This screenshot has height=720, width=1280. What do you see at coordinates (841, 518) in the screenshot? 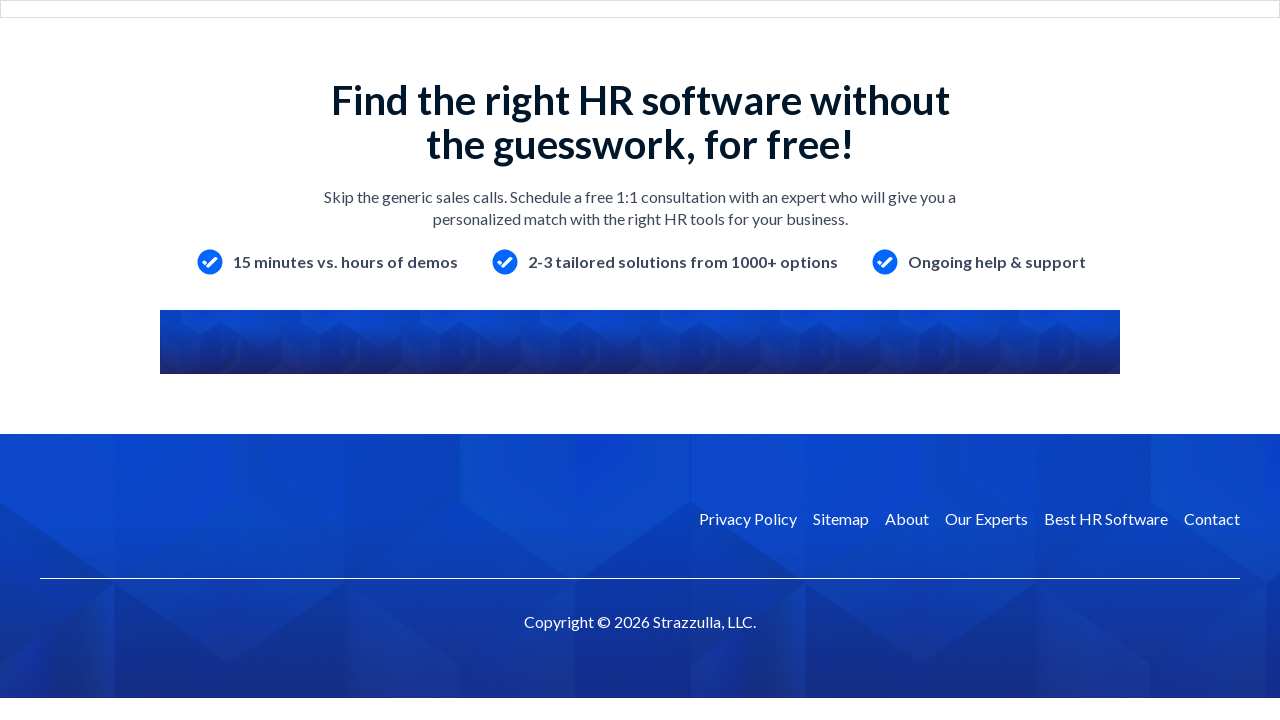
I see `Sitemap` at bounding box center [841, 518].